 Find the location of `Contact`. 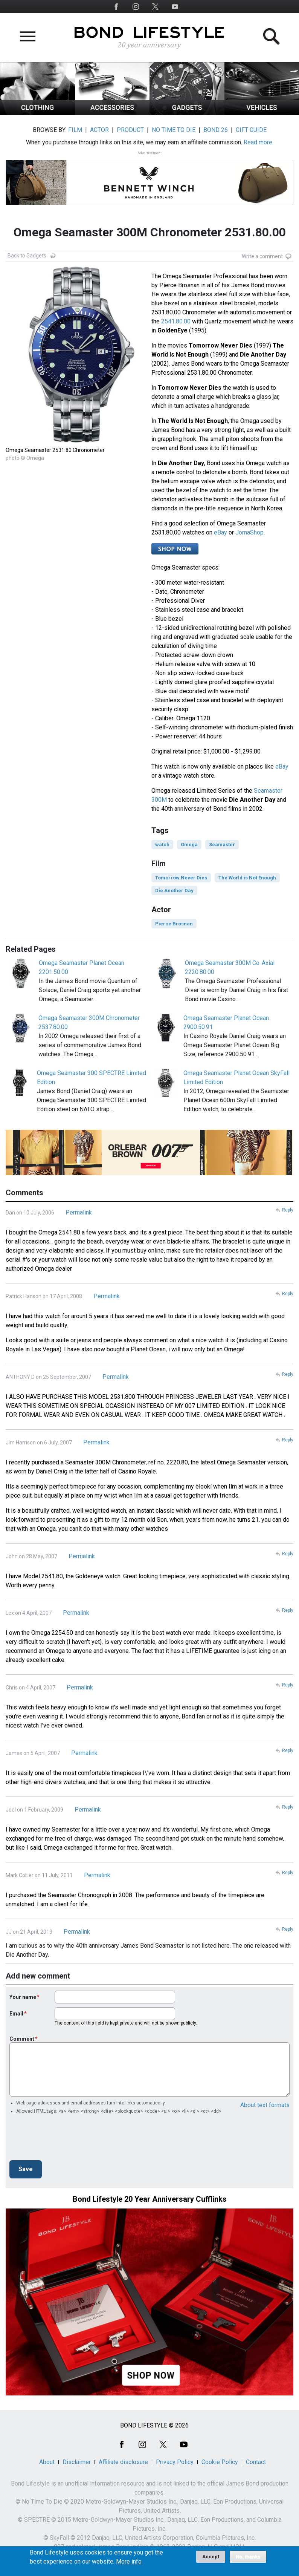

Contact is located at coordinates (256, 2462).